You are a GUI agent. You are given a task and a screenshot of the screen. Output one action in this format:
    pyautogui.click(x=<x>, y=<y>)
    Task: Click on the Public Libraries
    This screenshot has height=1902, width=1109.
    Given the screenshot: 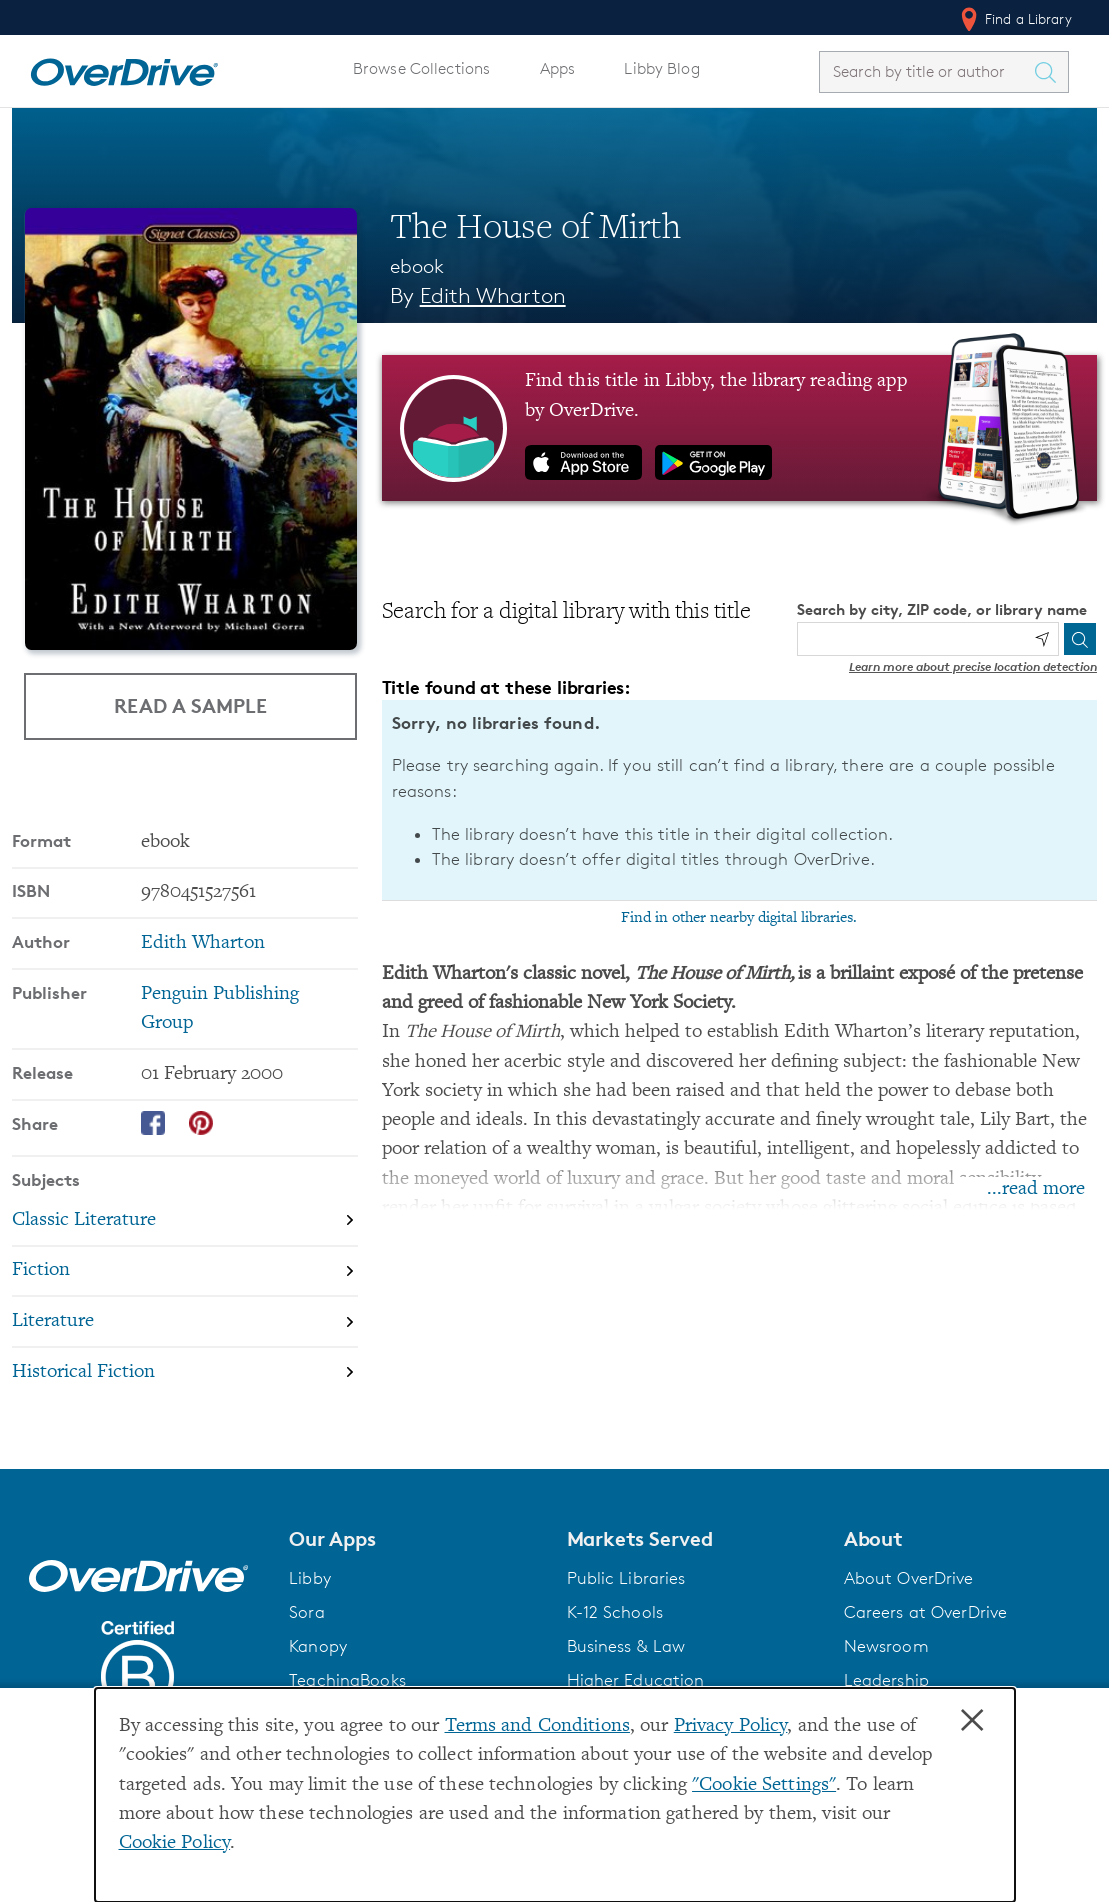 What is the action you would take?
    pyautogui.click(x=626, y=1578)
    